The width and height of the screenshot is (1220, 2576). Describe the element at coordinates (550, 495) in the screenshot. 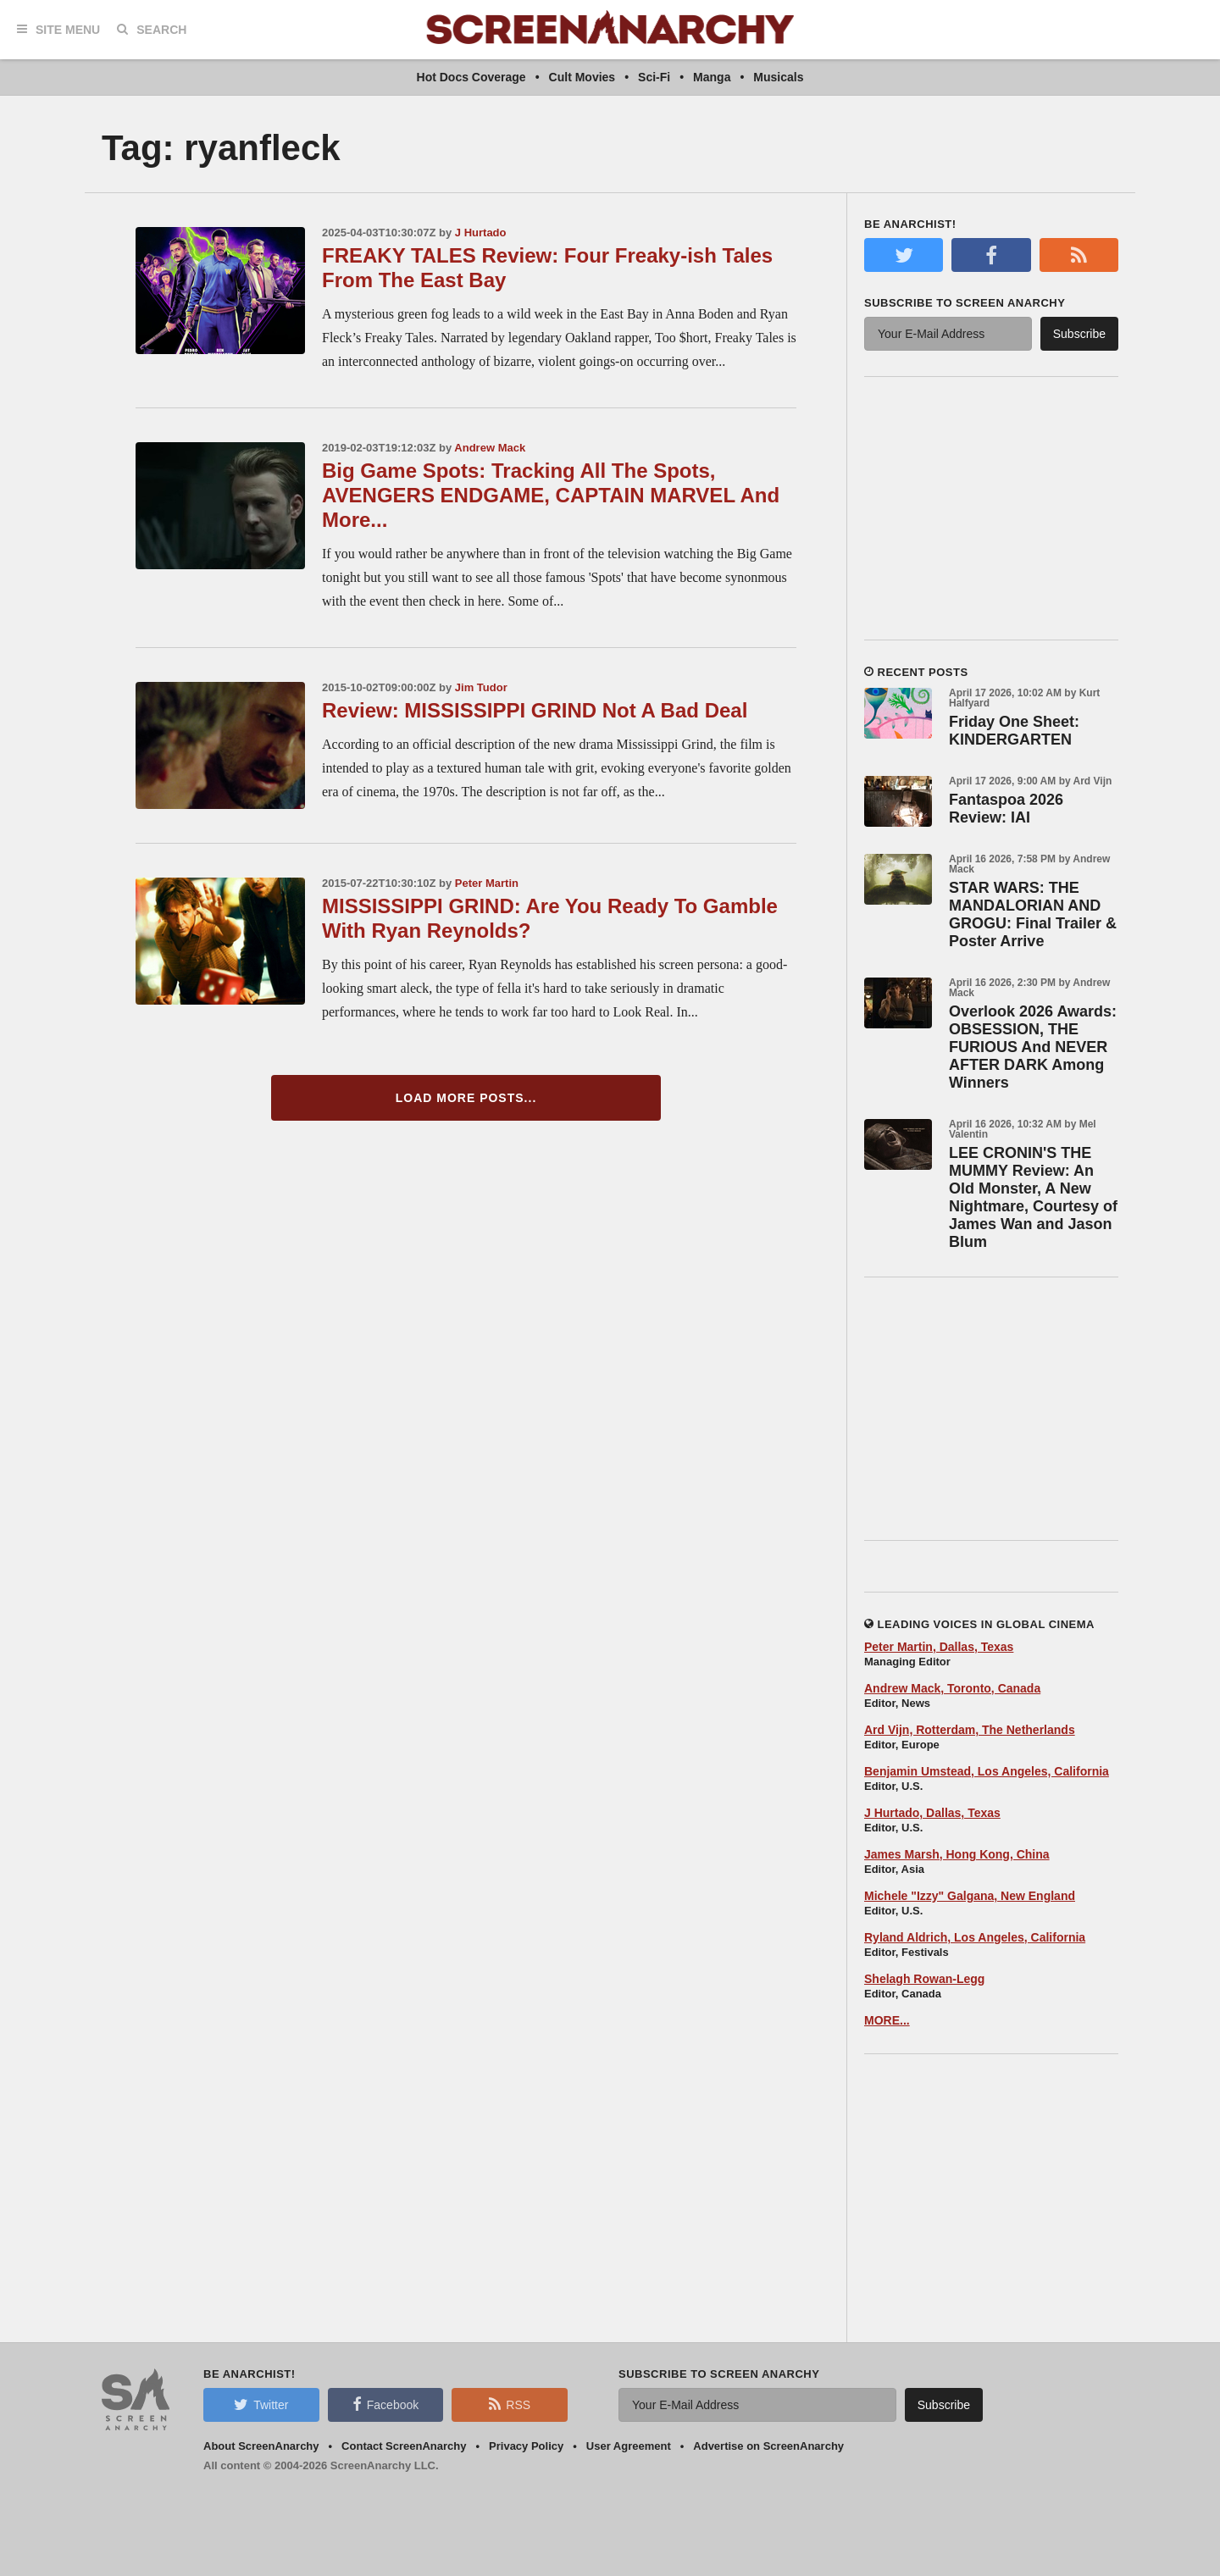

I see `Big Game Spots: Tracking All The Spots, AVENGERS ENDGAME, CAPTAIN MARVEL And More...` at that location.